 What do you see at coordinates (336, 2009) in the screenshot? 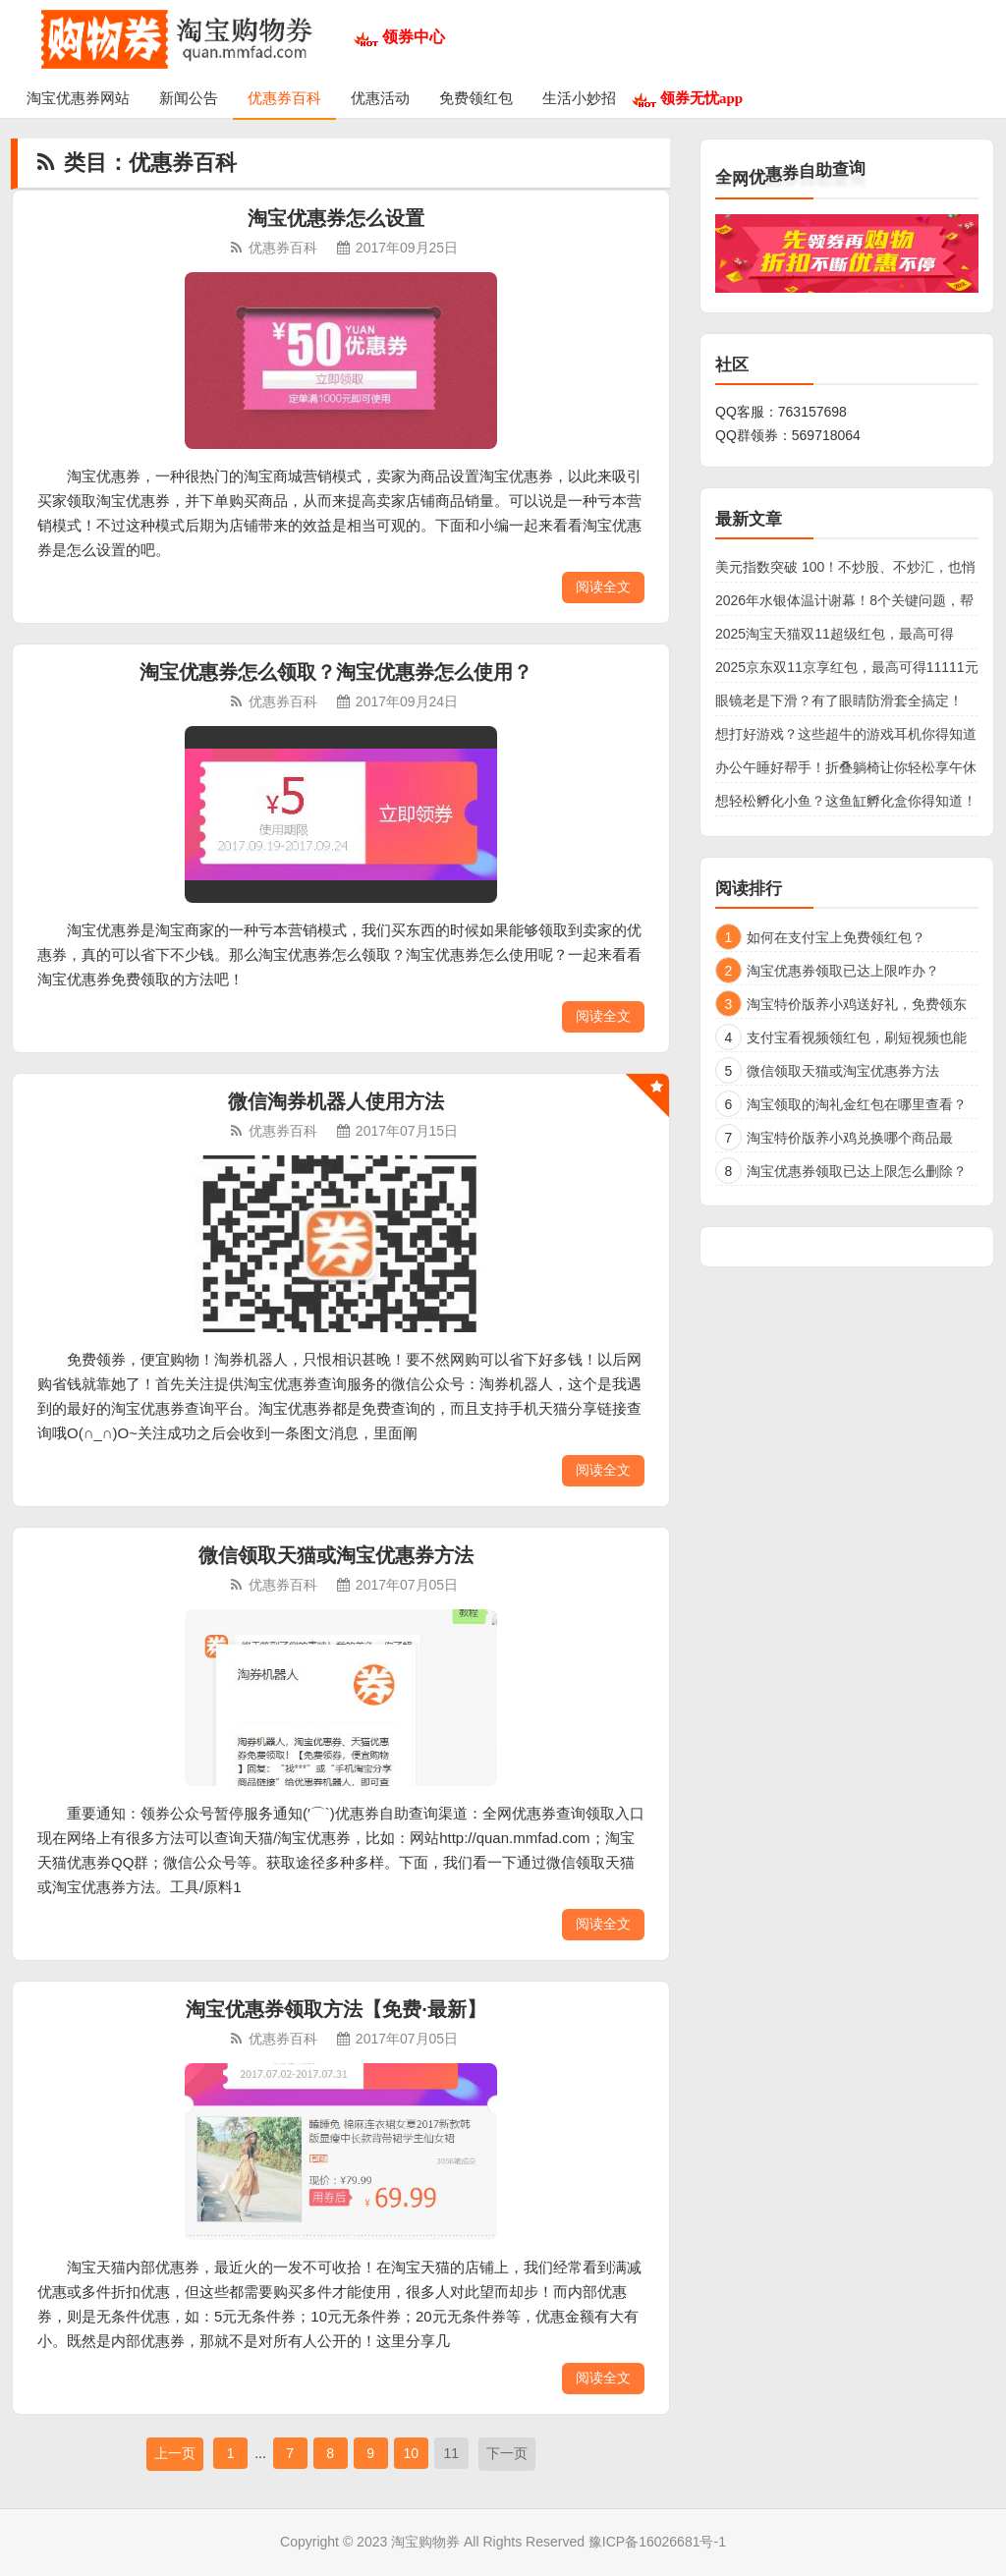
I see `淘宝优惠券领取方法【免费·最新】` at bounding box center [336, 2009].